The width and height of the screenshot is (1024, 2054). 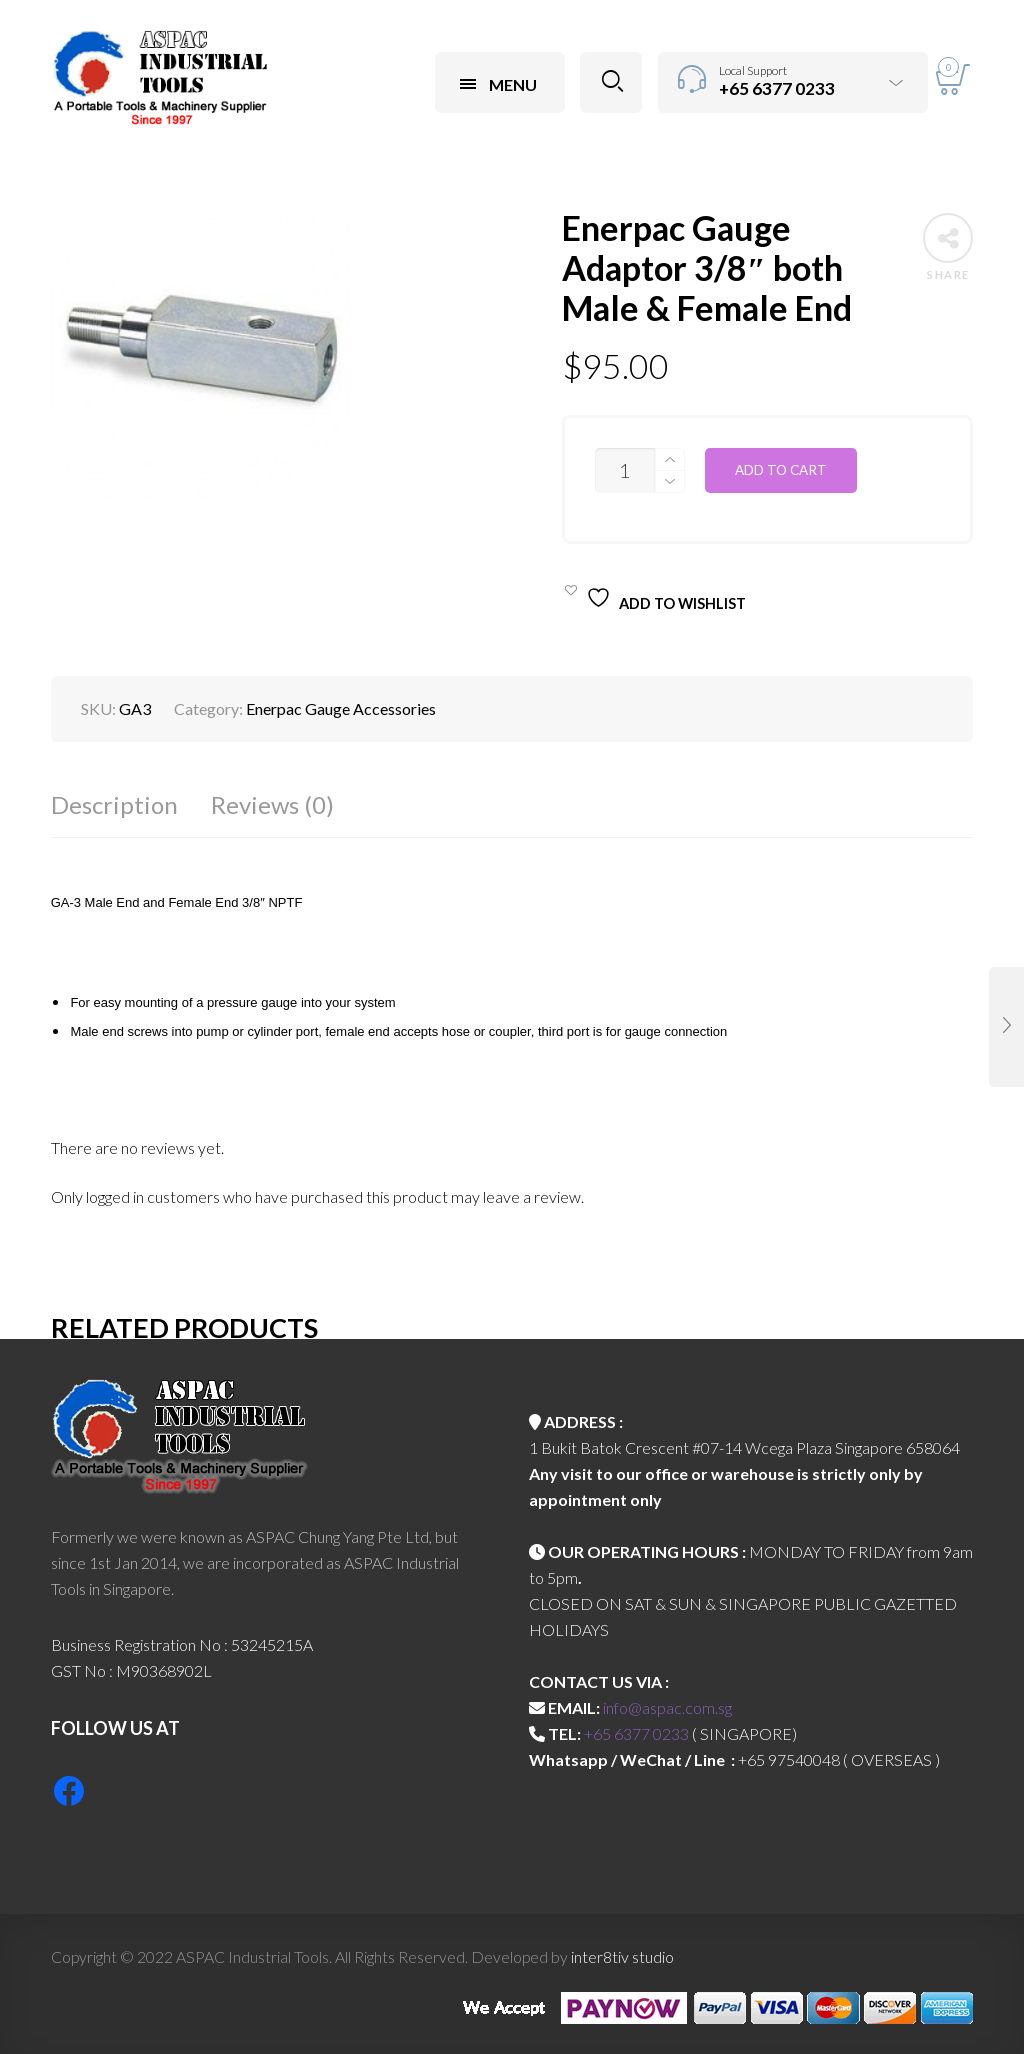 I want to click on [Product quantity], so click(x=625, y=470).